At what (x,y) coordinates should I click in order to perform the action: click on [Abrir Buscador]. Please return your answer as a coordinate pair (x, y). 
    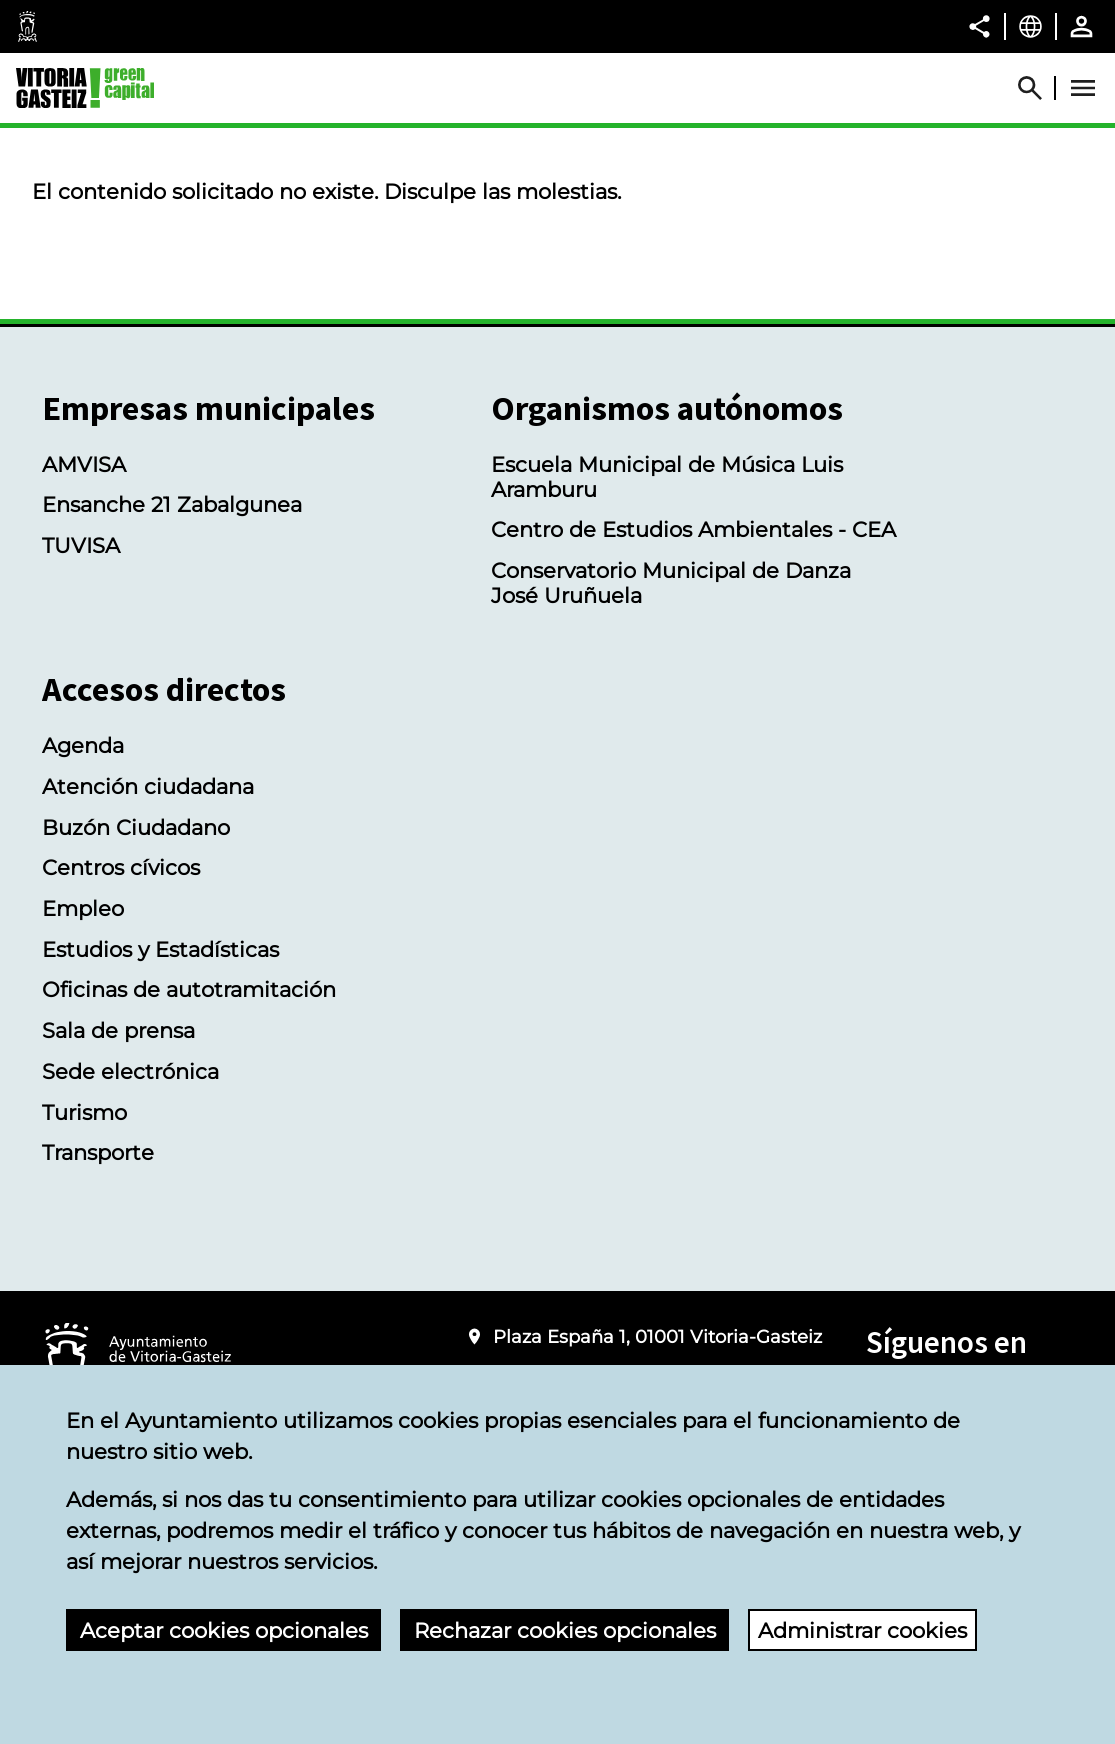
    Looking at the image, I should click on (1039, 88).